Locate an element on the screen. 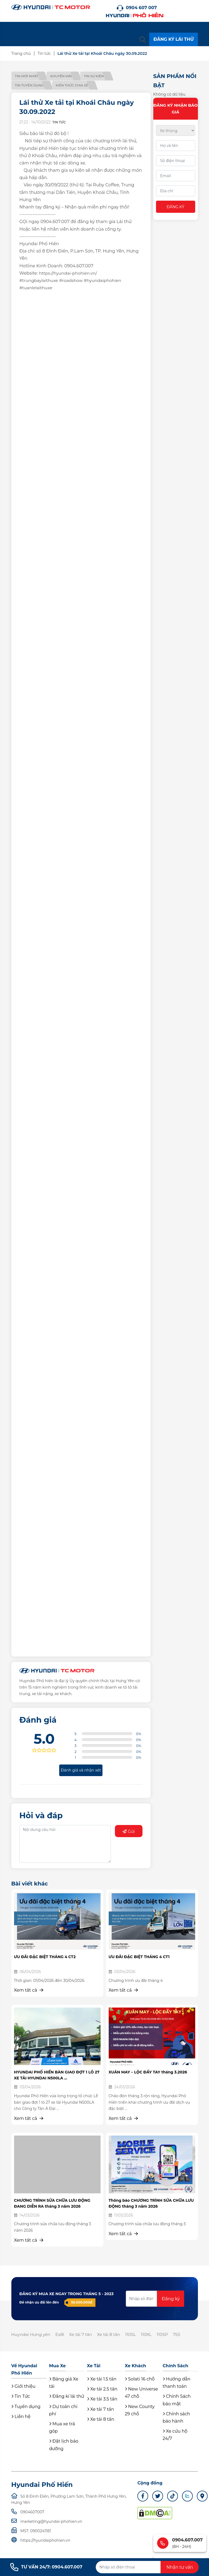 This screenshot has width=209, height=2576. Khuyến mãi is located at coordinates (64, 76).